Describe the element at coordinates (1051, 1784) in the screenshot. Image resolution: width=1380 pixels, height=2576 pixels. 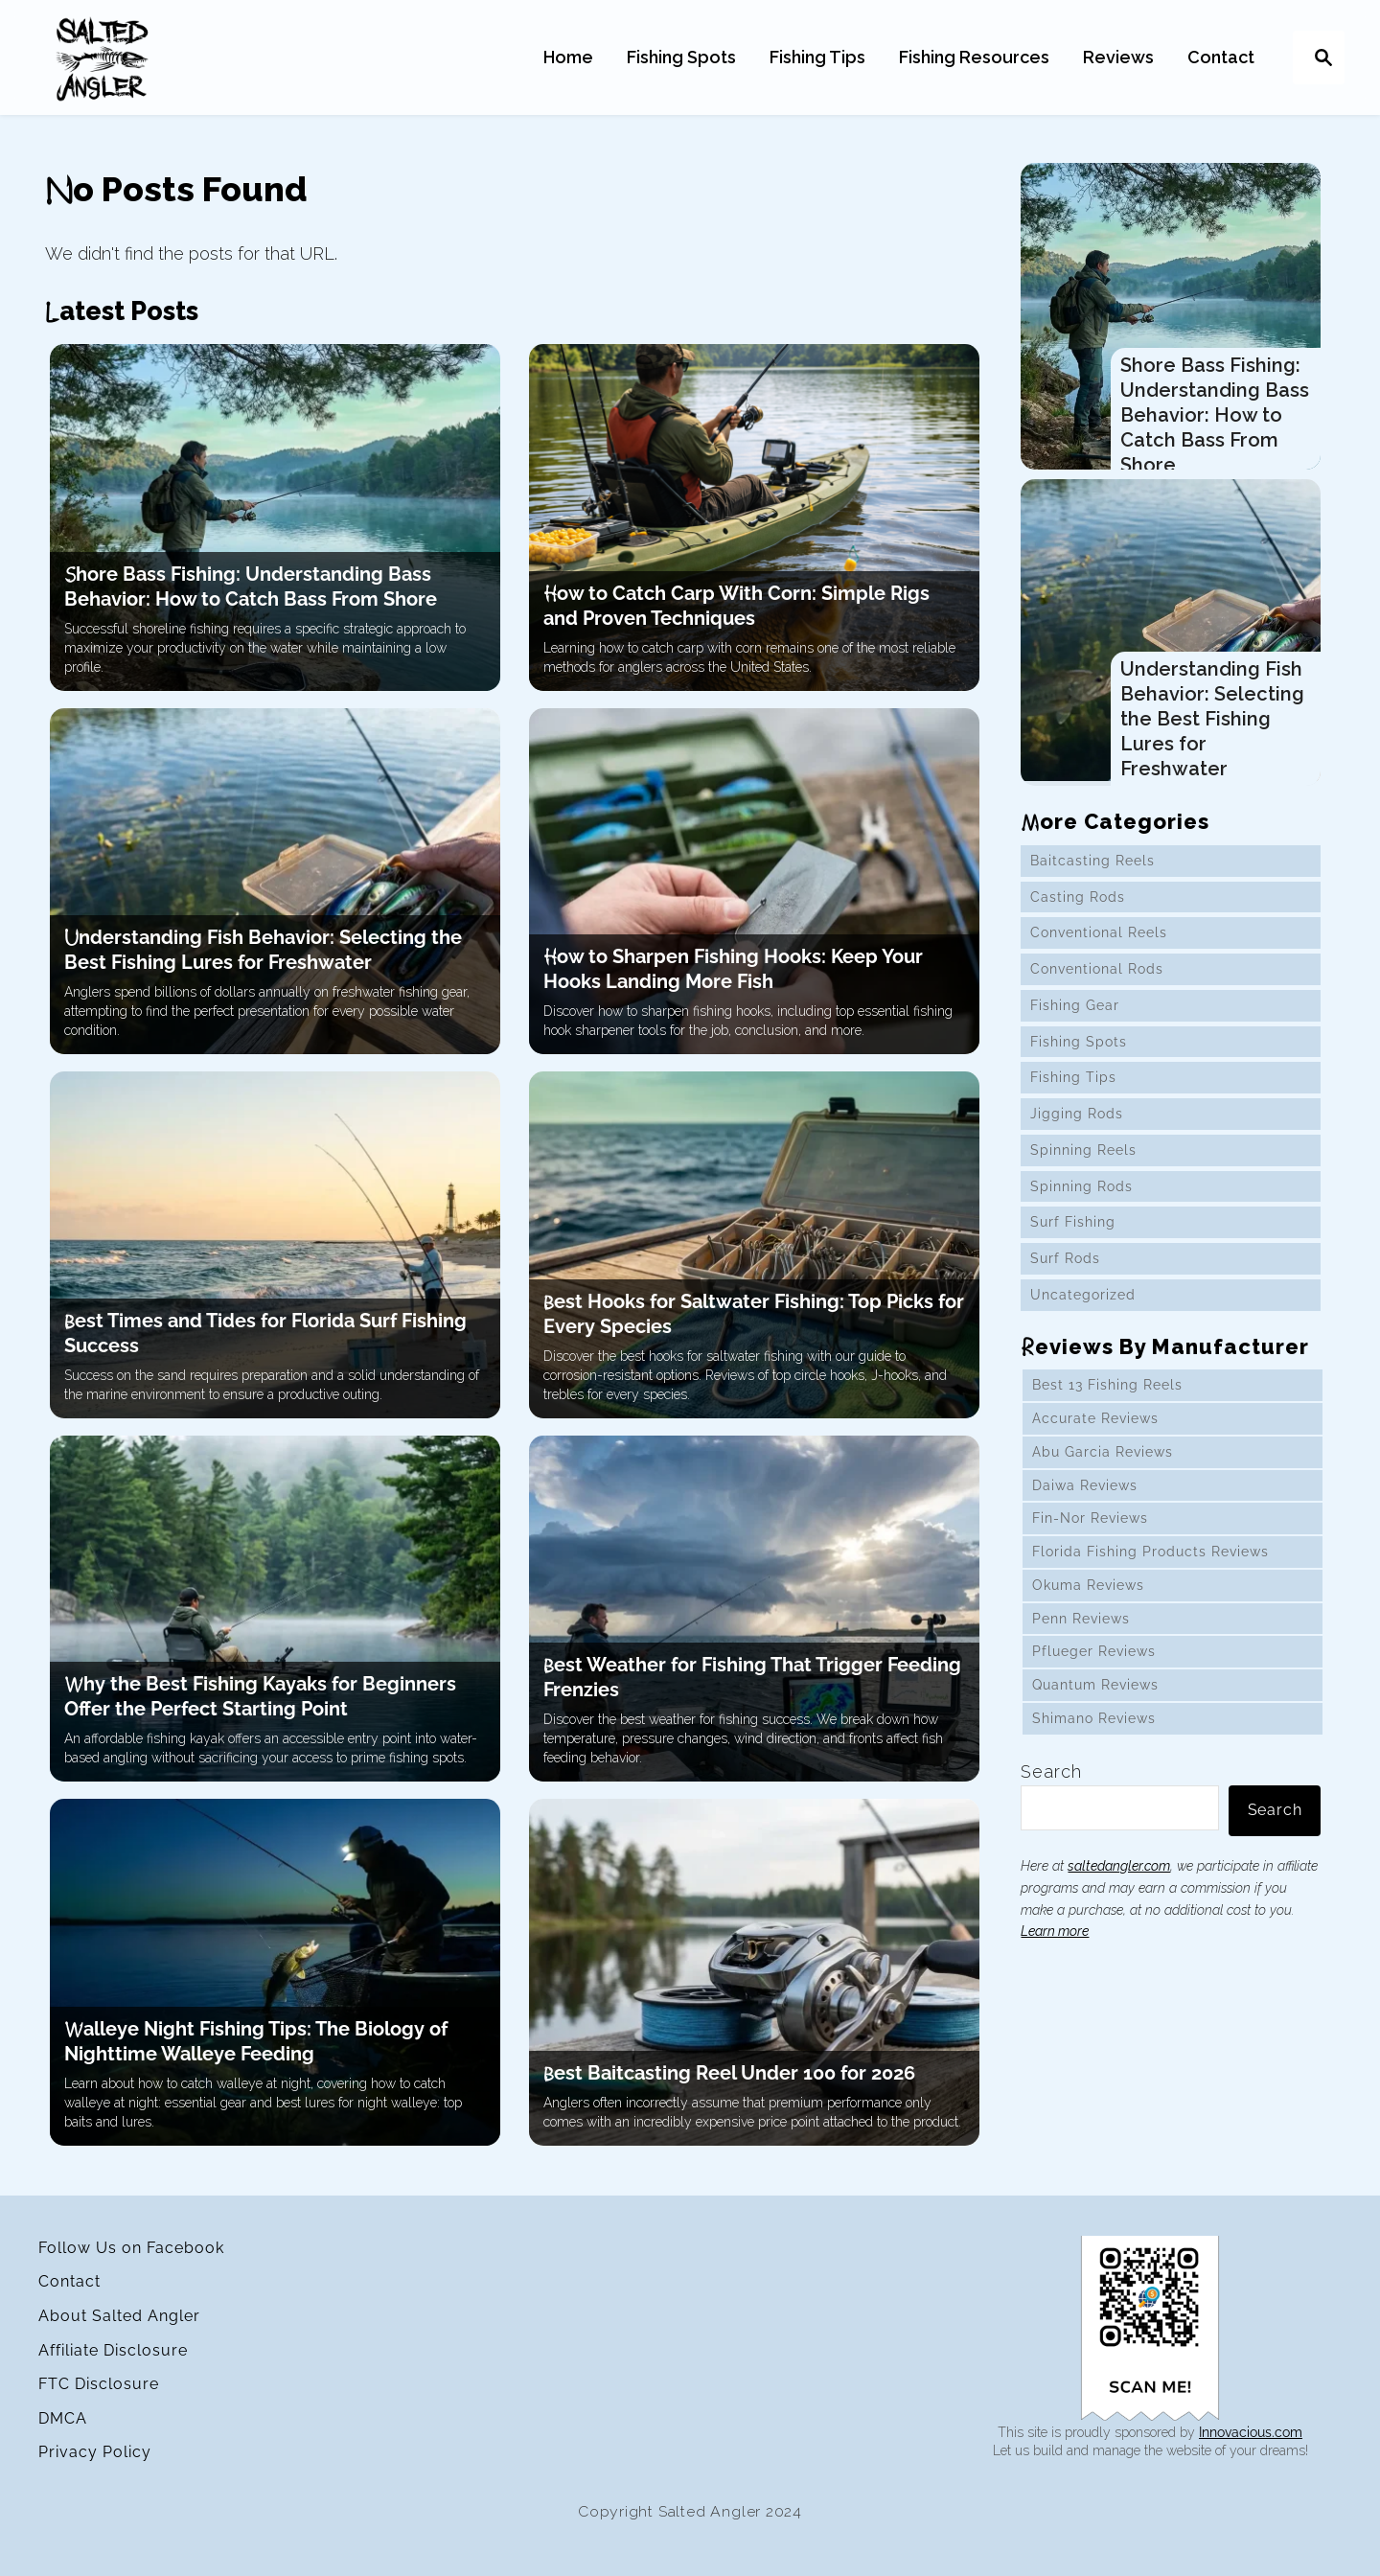
I see `Search` at that location.